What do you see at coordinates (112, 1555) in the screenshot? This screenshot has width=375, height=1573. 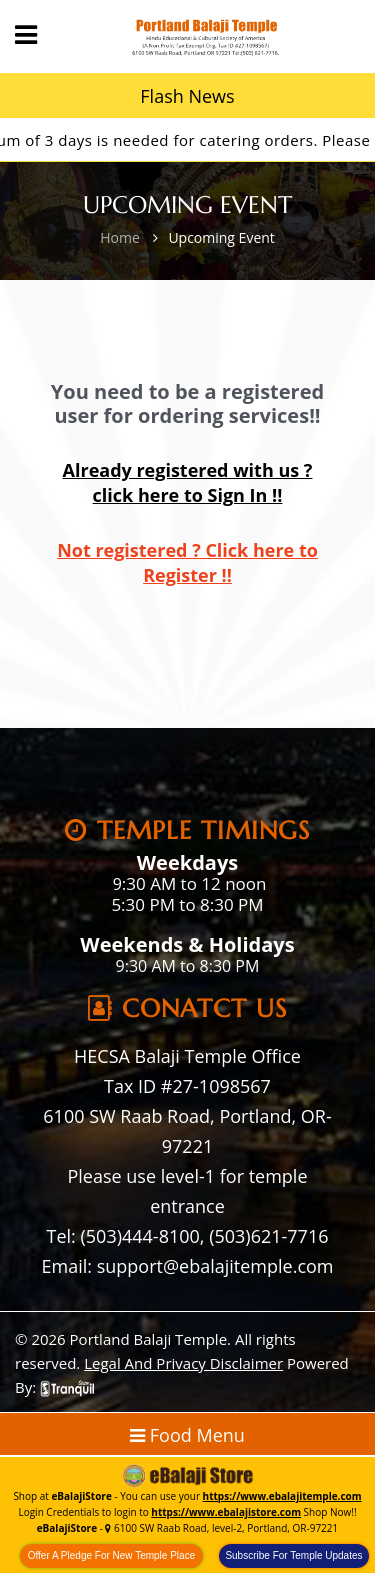 I see `Offer A Pledge For New Temple Place` at bounding box center [112, 1555].